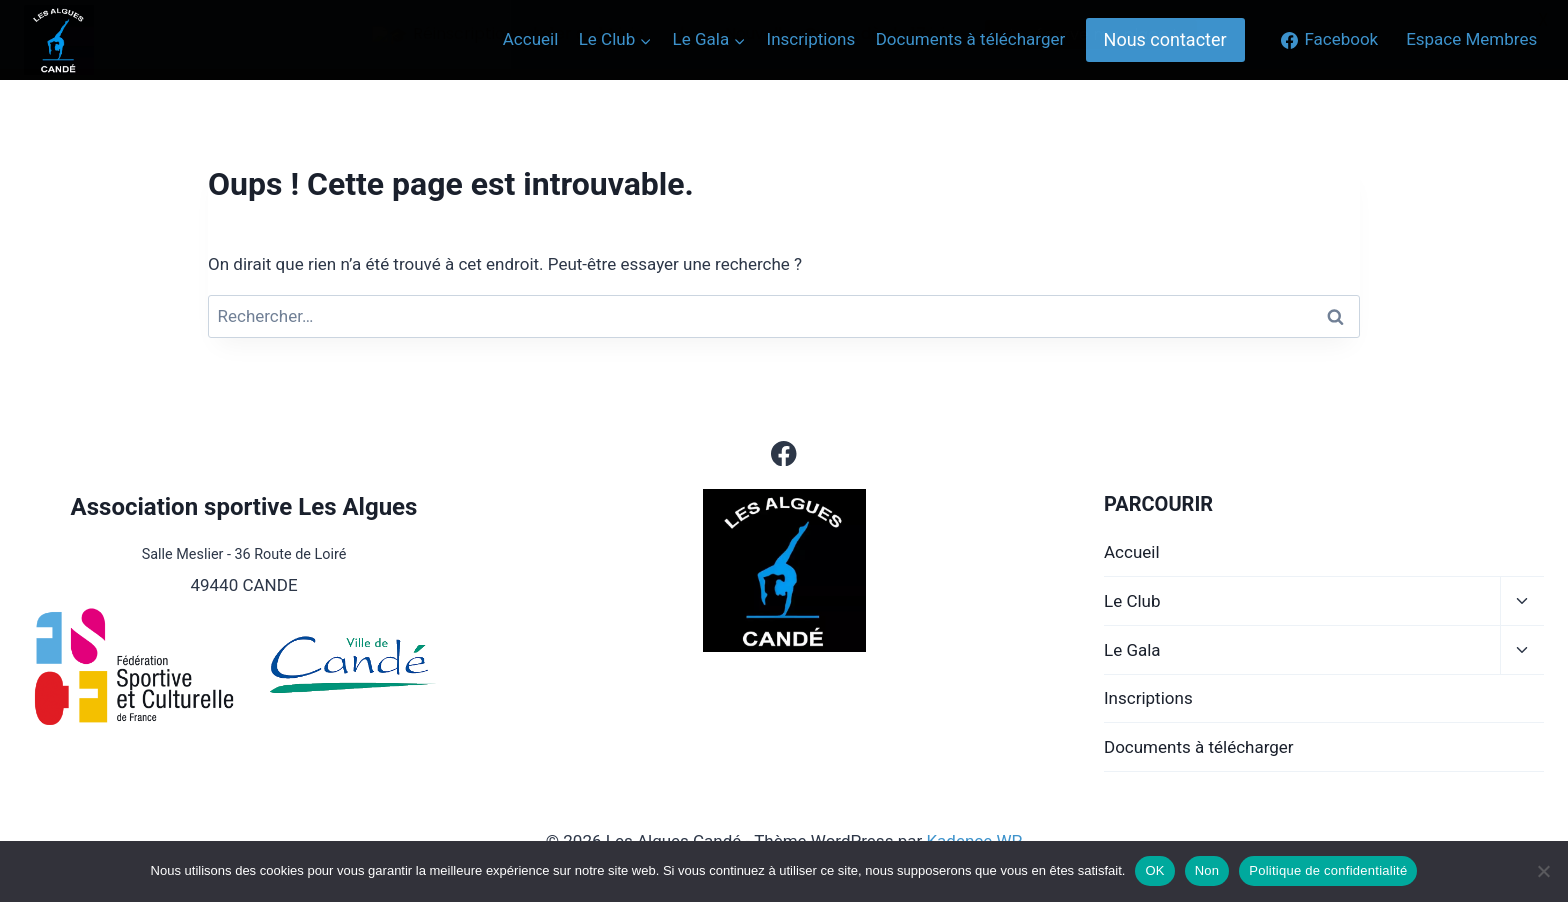  What do you see at coordinates (1154, 870) in the screenshot?
I see `OK` at bounding box center [1154, 870].